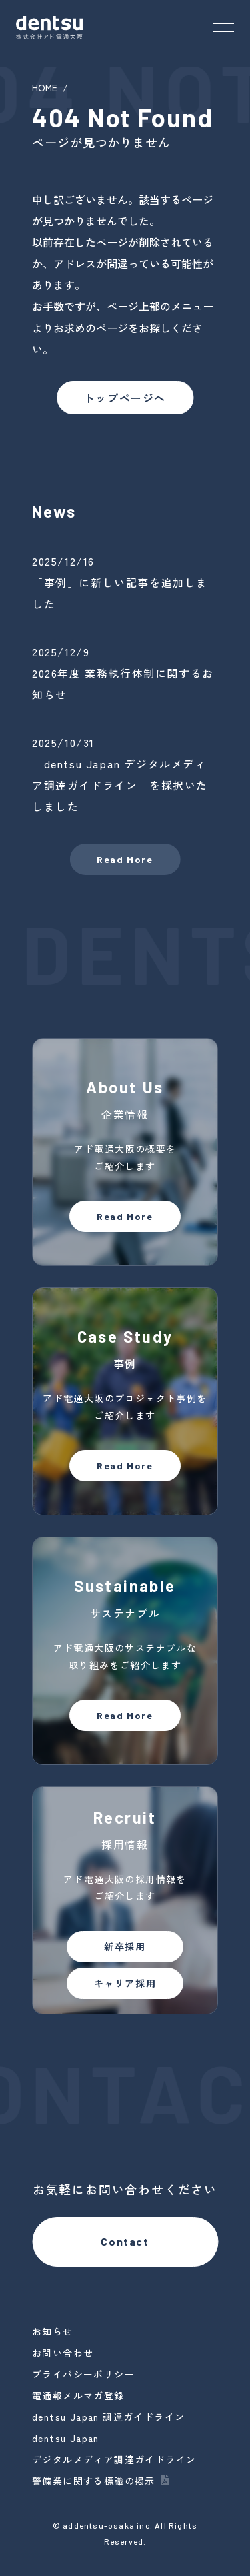 Image resolution: width=250 pixels, height=2576 pixels. Describe the element at coordinates (62, 2352) in the screenshot. I see `お問い合わせ` at that location.